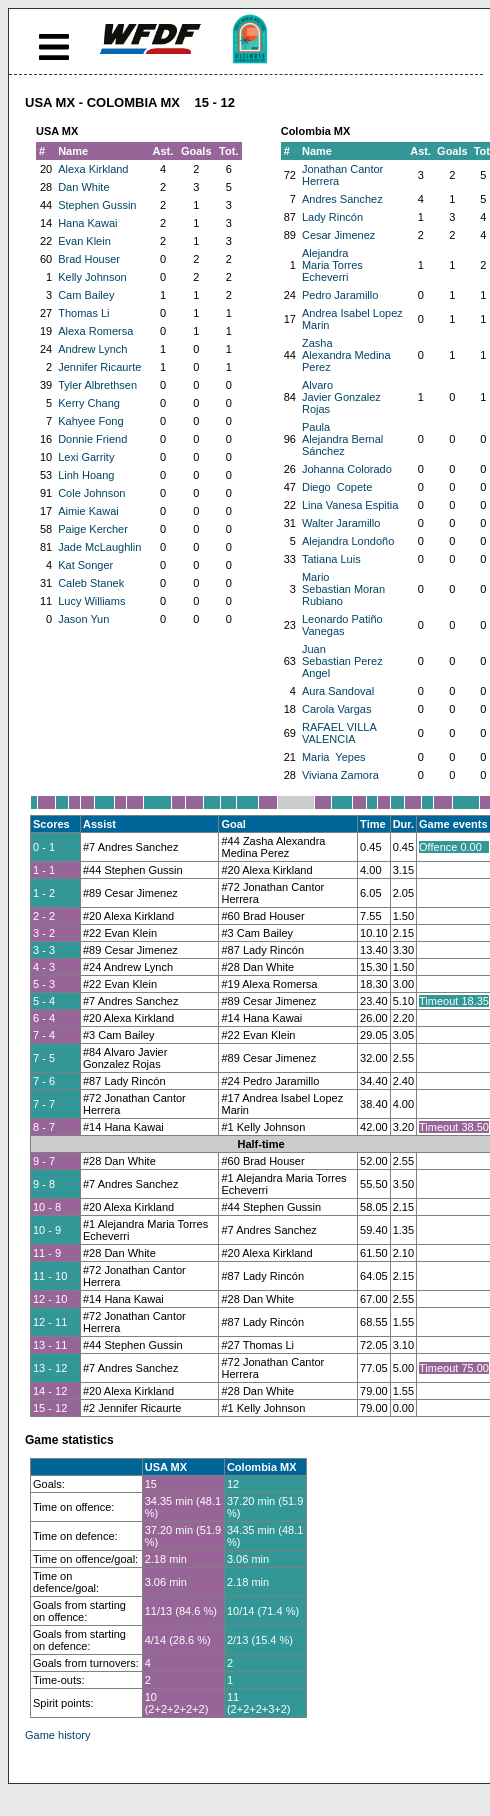 The width and height of the screenshot is (490, 1816). Describe the element at coordinates (331, 559) in the screenshot. I see `Tatiana Luis` at that location.